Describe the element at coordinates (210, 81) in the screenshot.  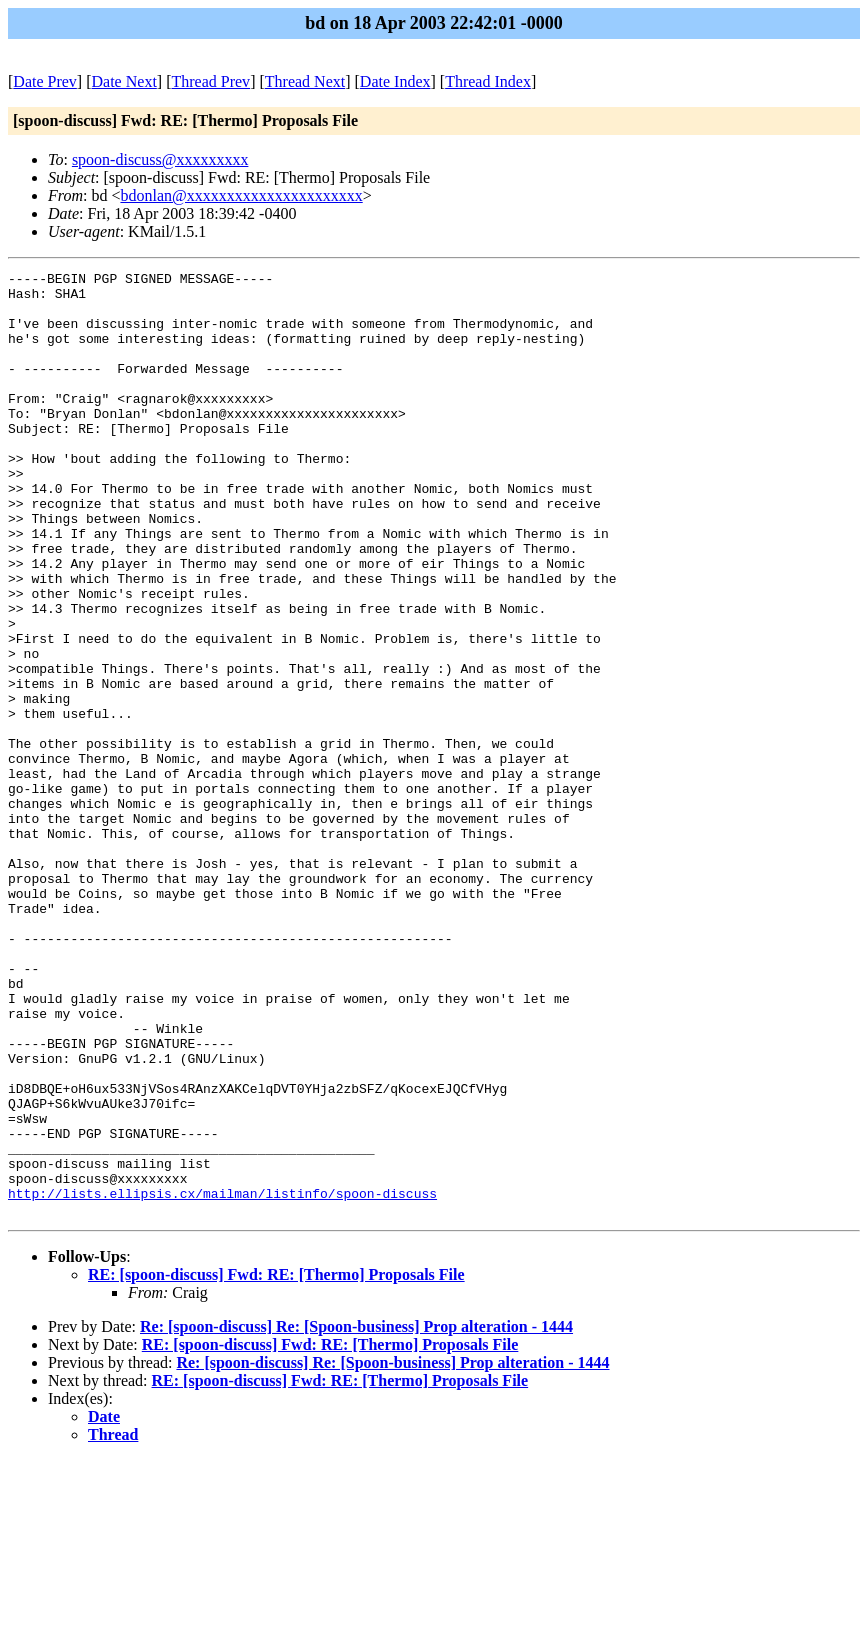
I see `Thread Prev` at that location.